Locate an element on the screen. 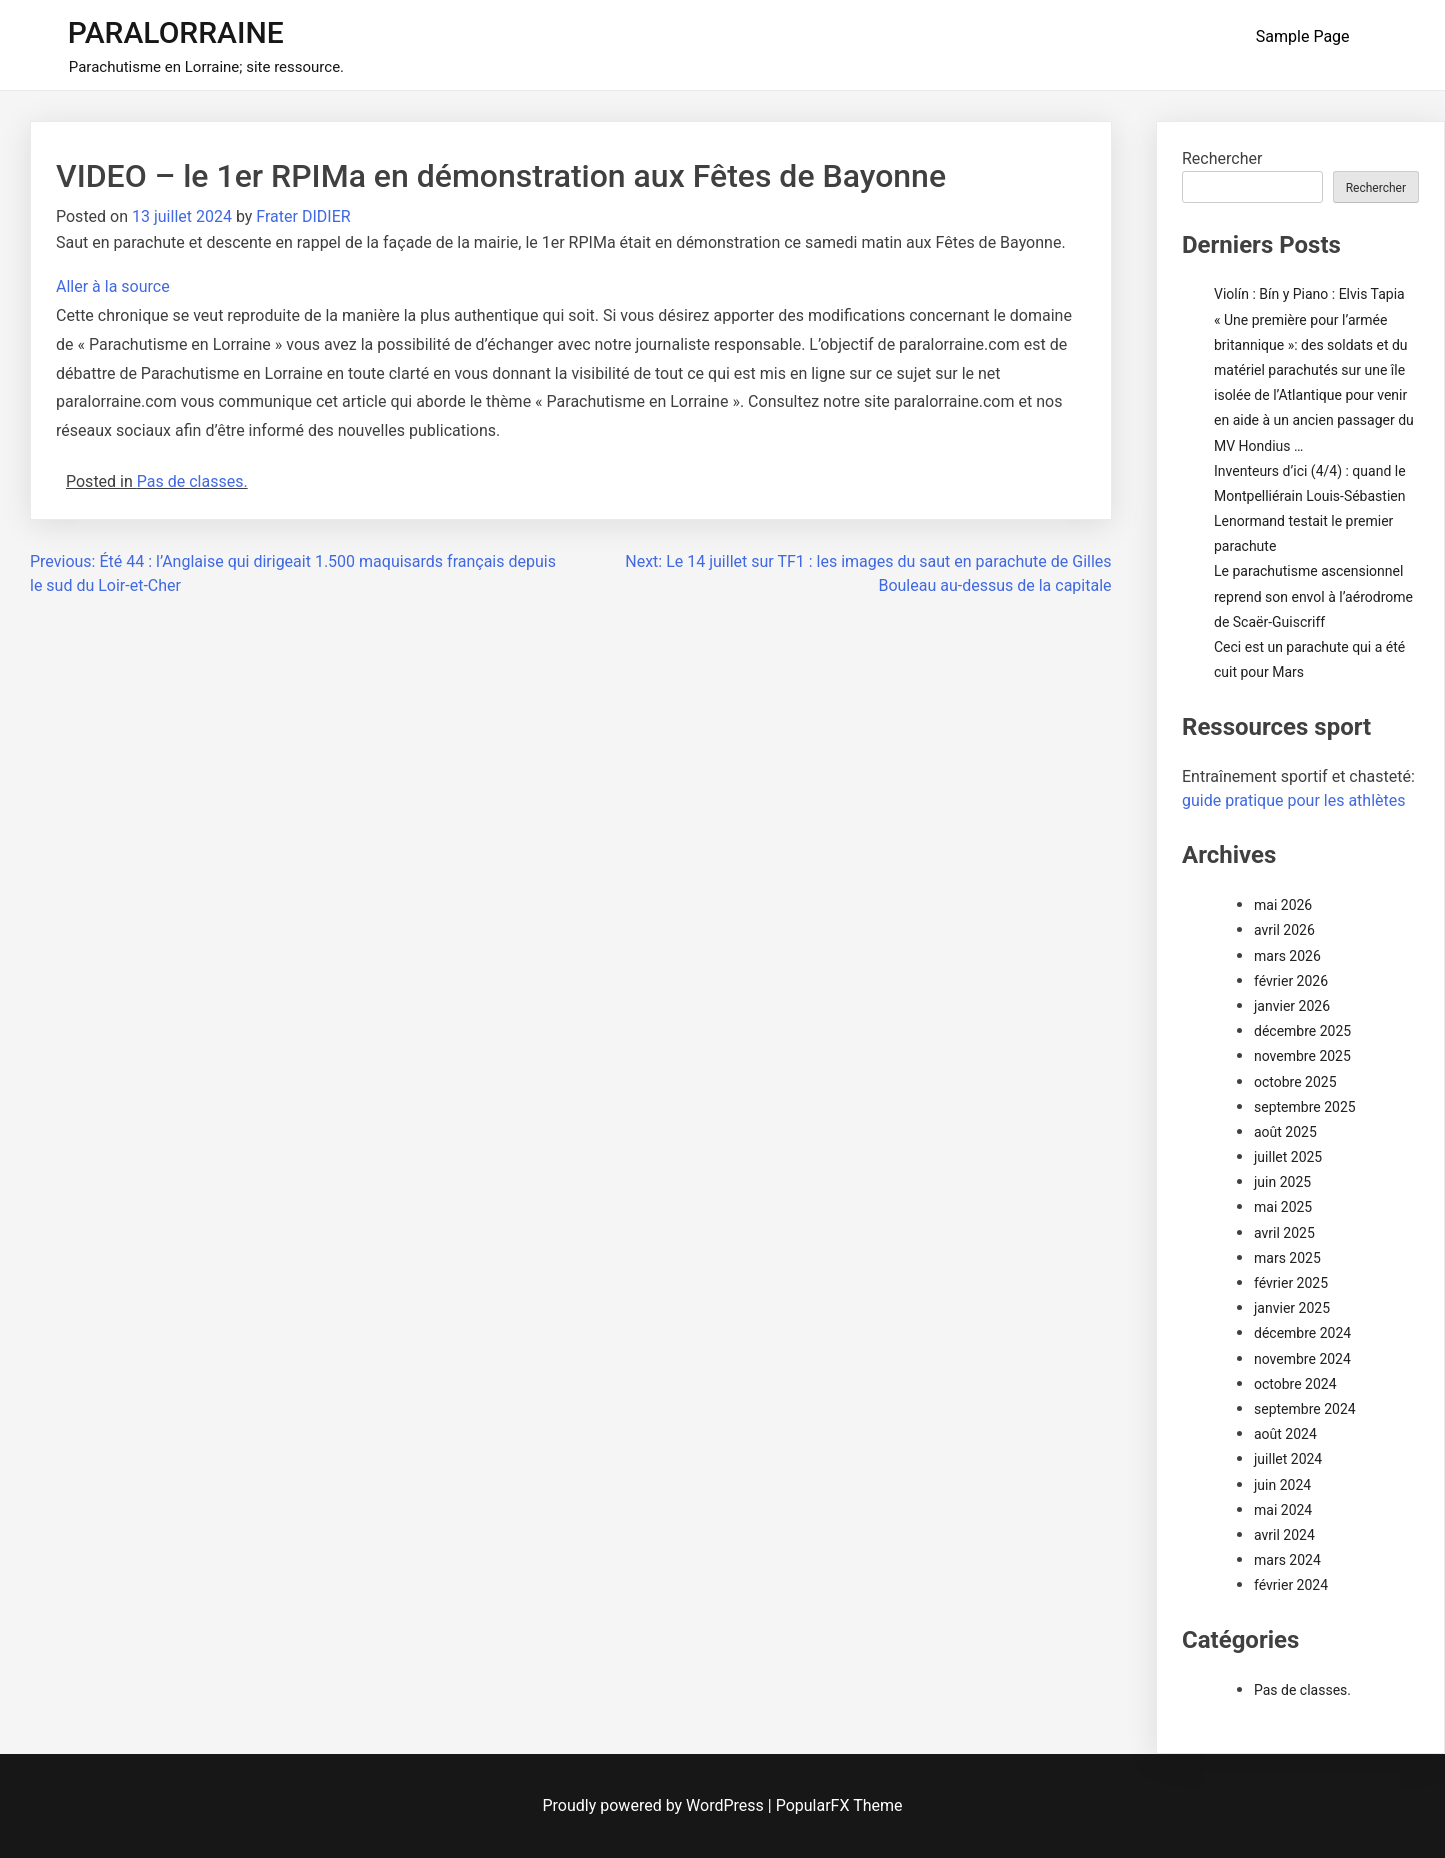 This screenshot has height=1858, width=1445. juillet 2025 is located at coordinates (1288, 1157).